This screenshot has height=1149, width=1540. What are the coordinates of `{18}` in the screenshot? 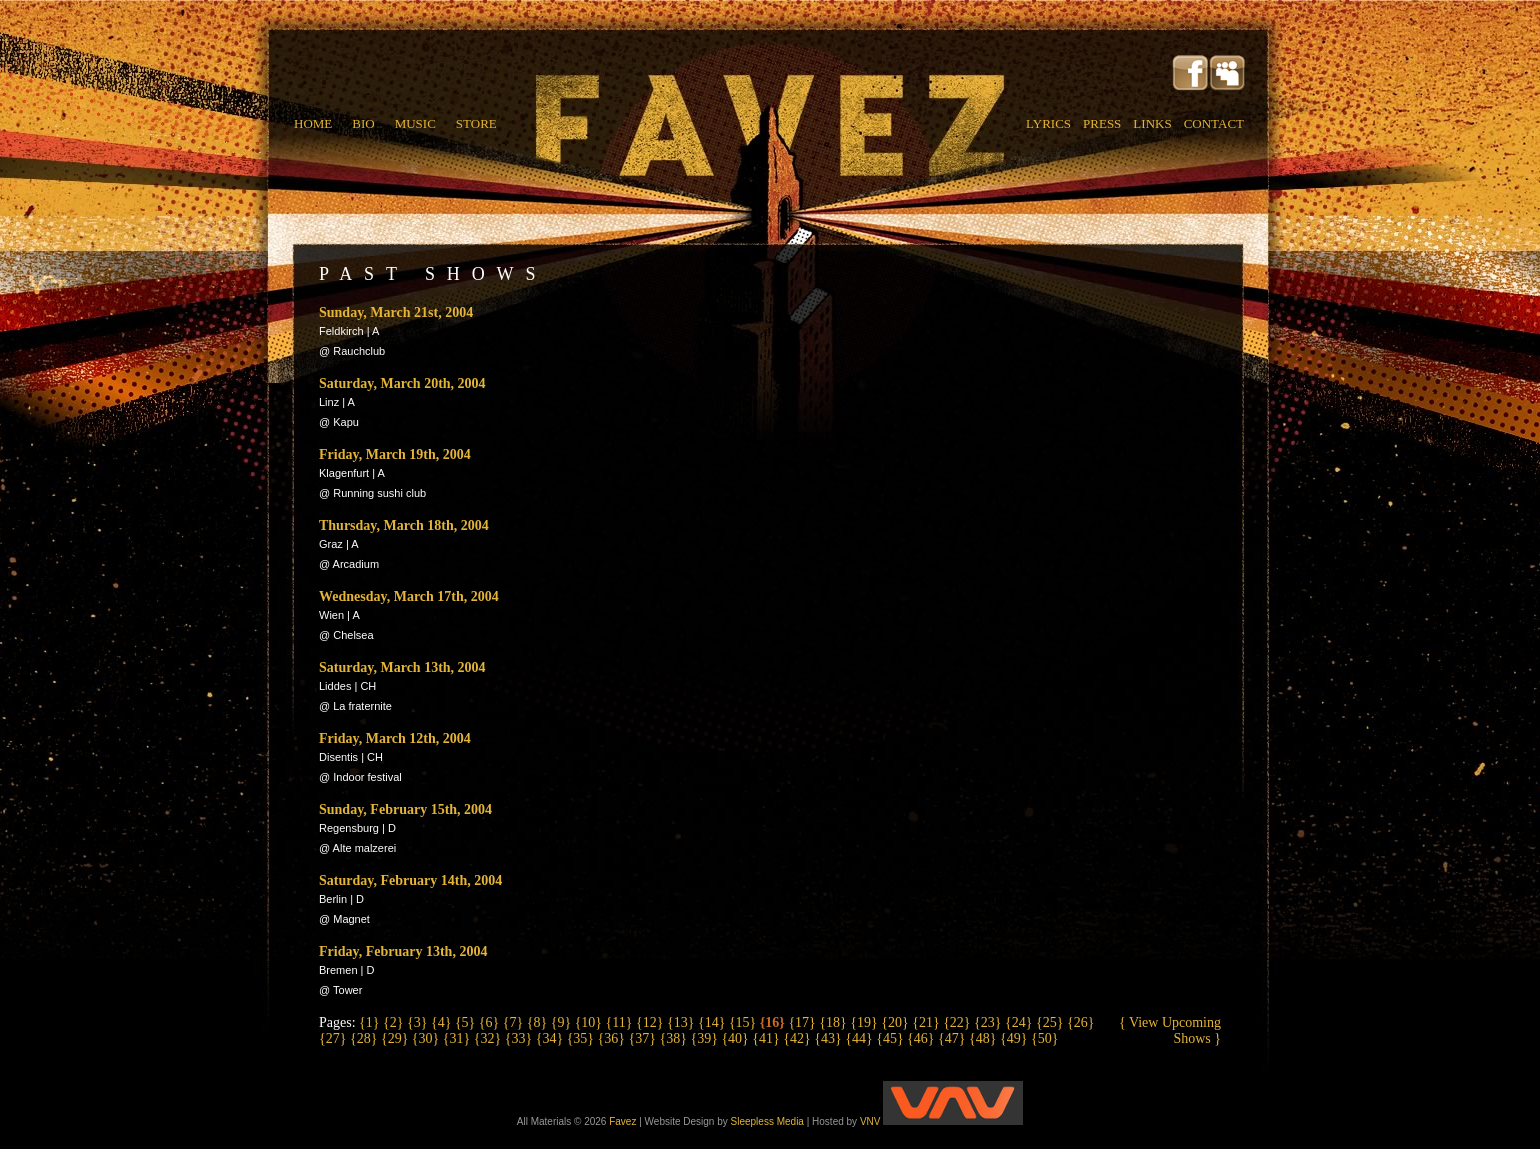 It's located at (834, 1022).